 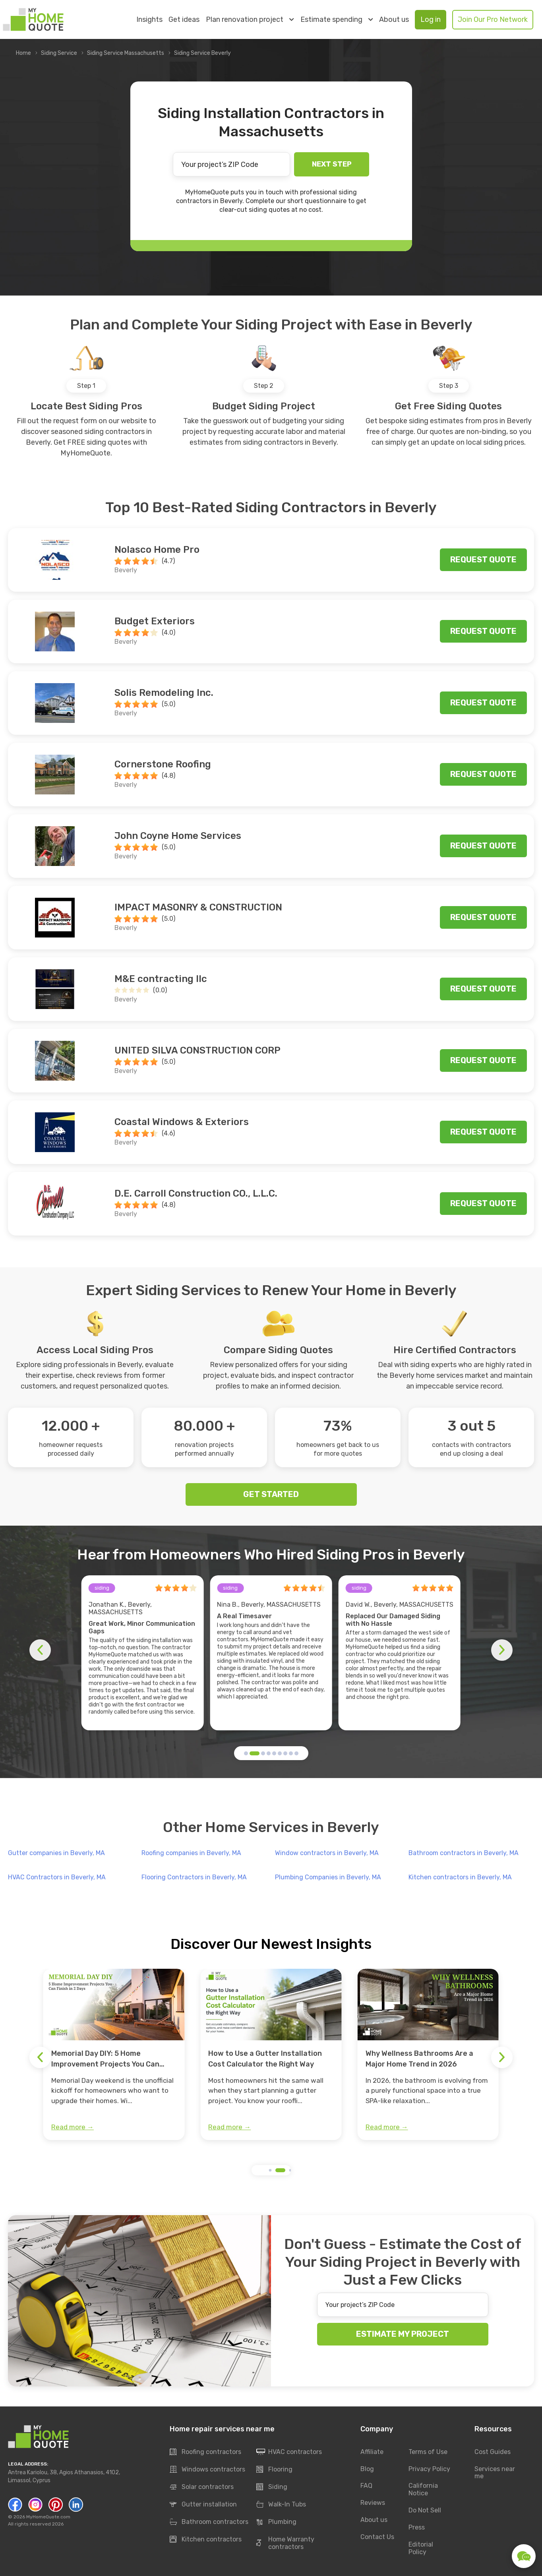 I want to click on Flooring Contractors in Beverly, MA, so click(x=194, y=1877).